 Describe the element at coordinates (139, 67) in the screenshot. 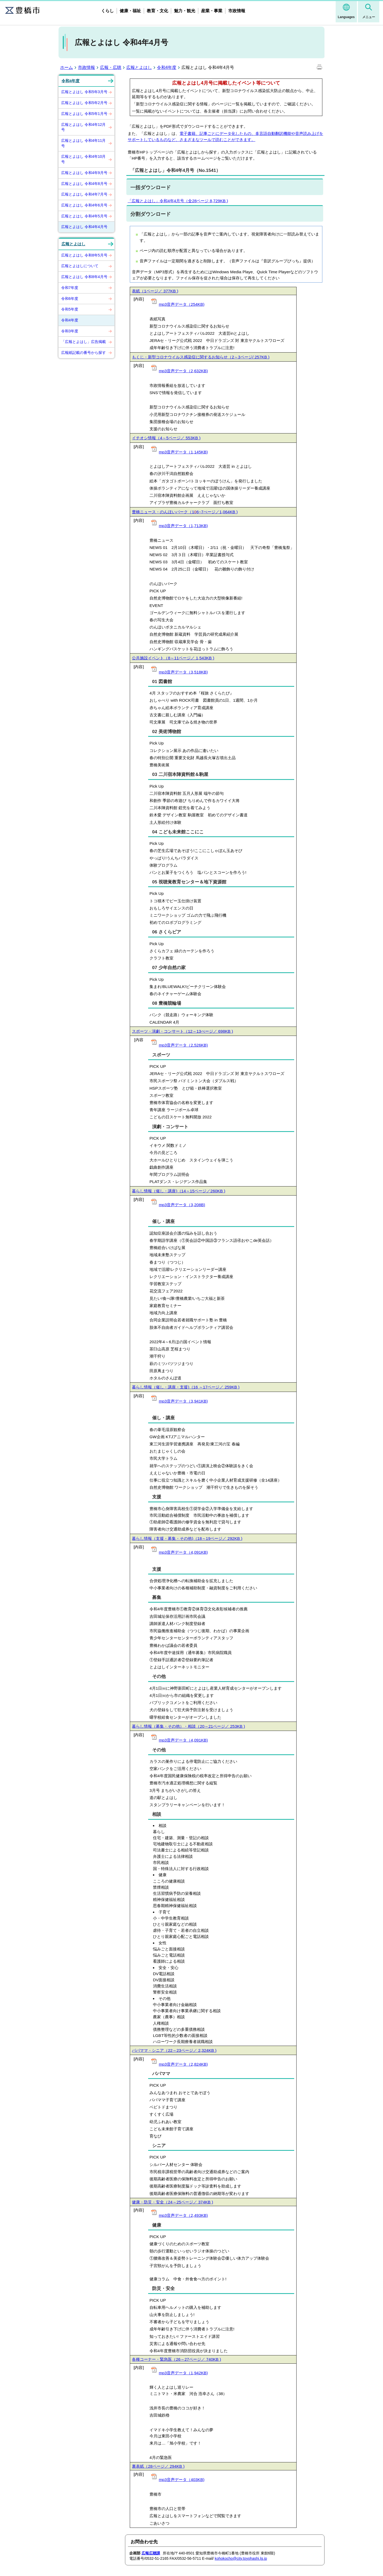

I see `広報とよはし` at that location.